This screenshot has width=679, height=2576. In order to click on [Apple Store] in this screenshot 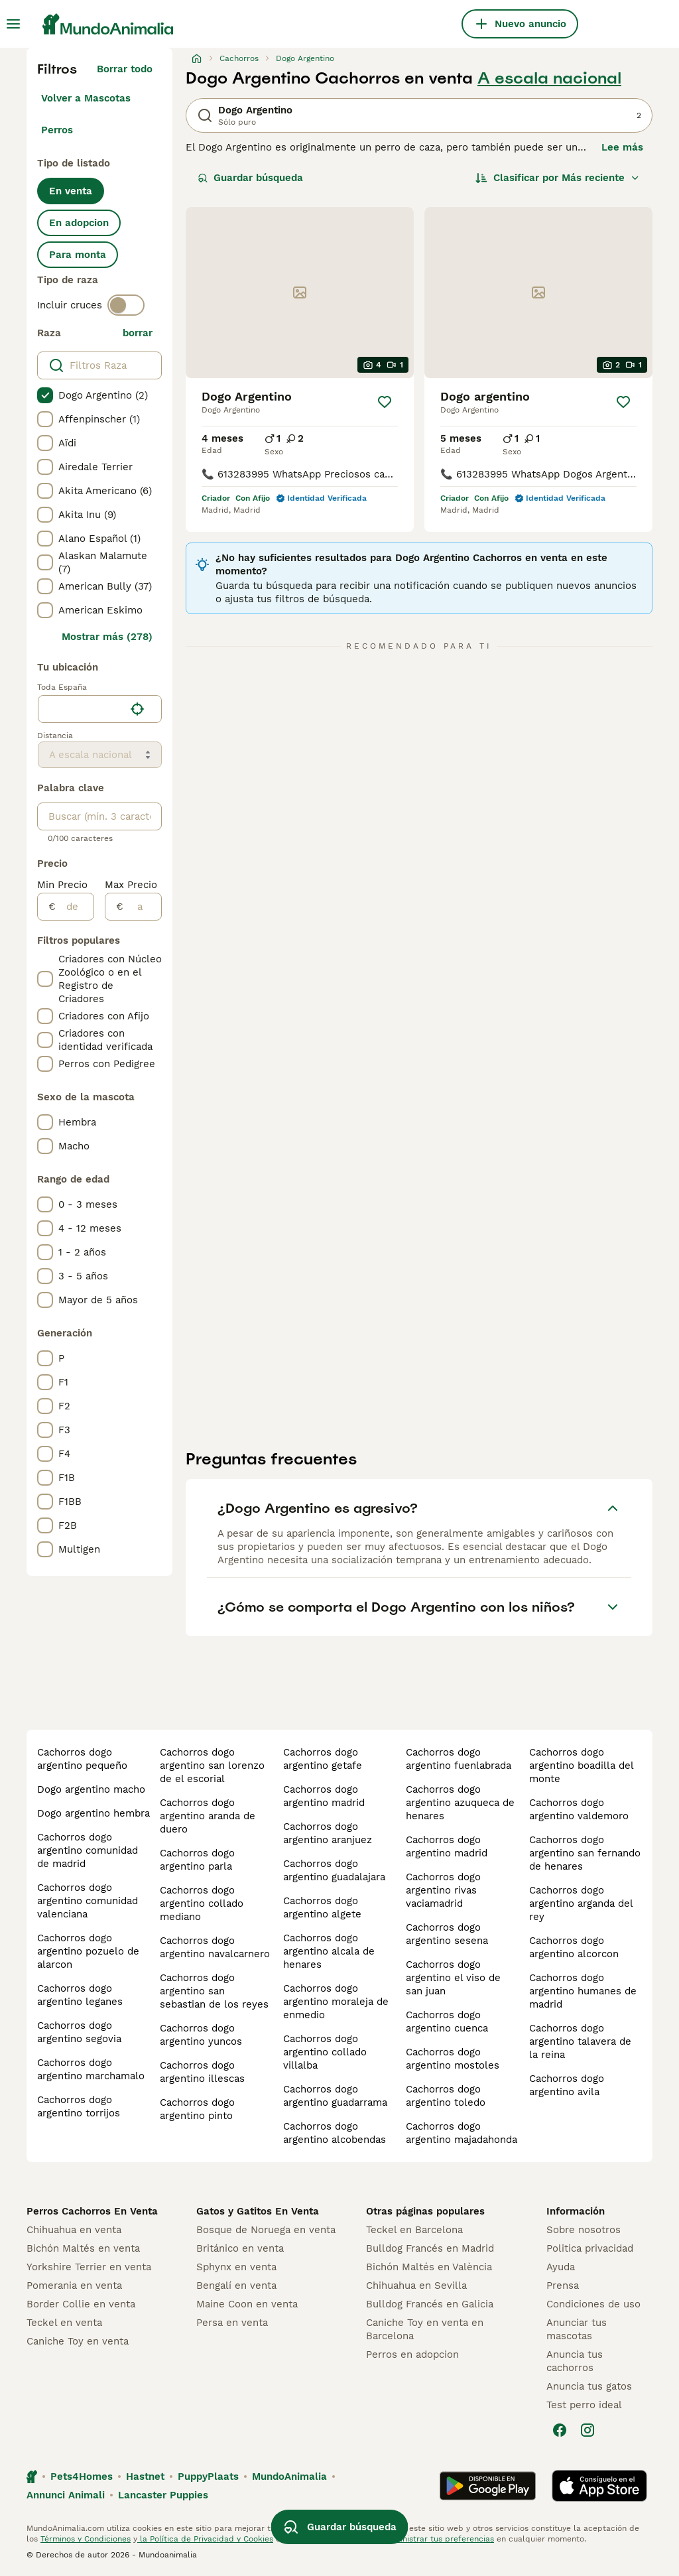, I will do `click(599, 2486)`.